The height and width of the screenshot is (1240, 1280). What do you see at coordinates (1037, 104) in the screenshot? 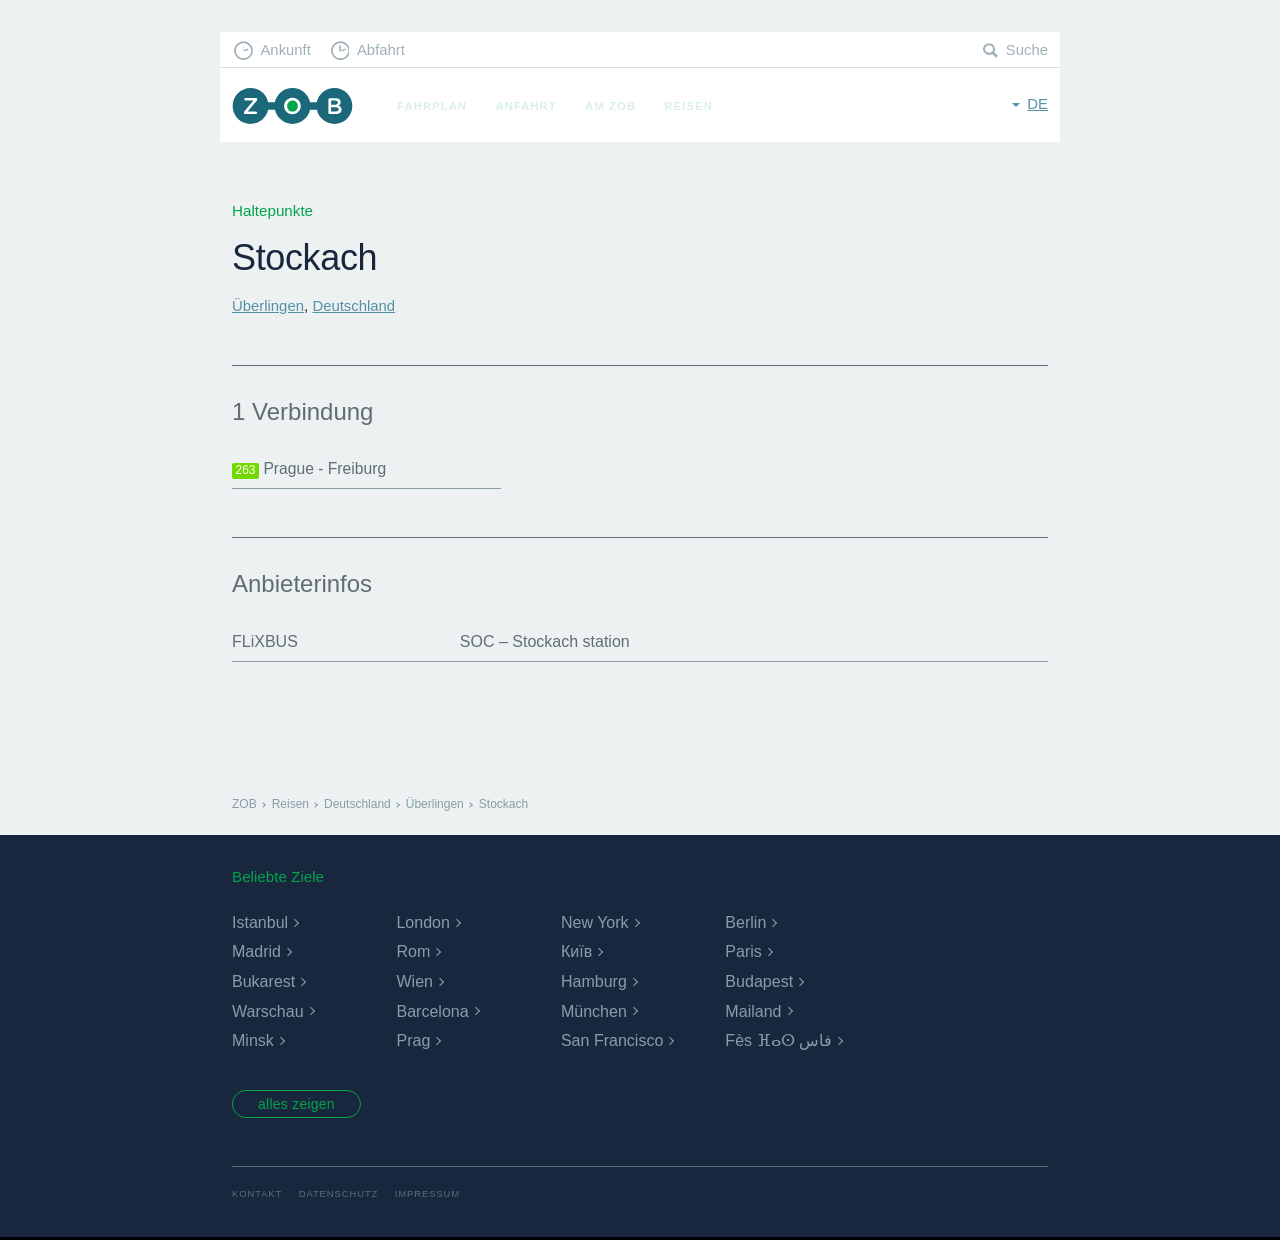
I see `de` at bounding box center [1037, 104].